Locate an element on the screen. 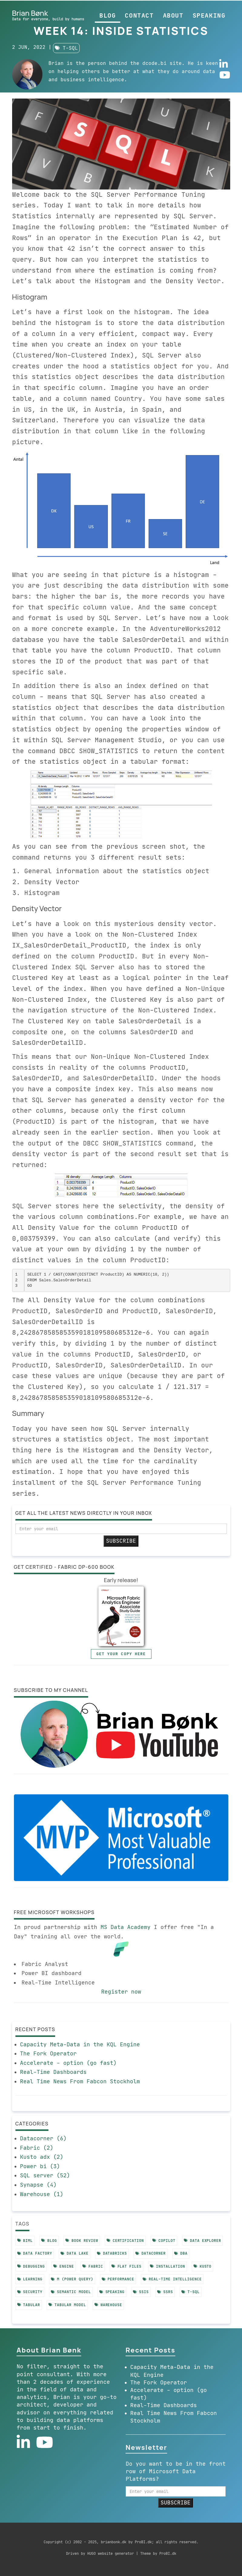  debugging is located at coordinates (31, 2266).